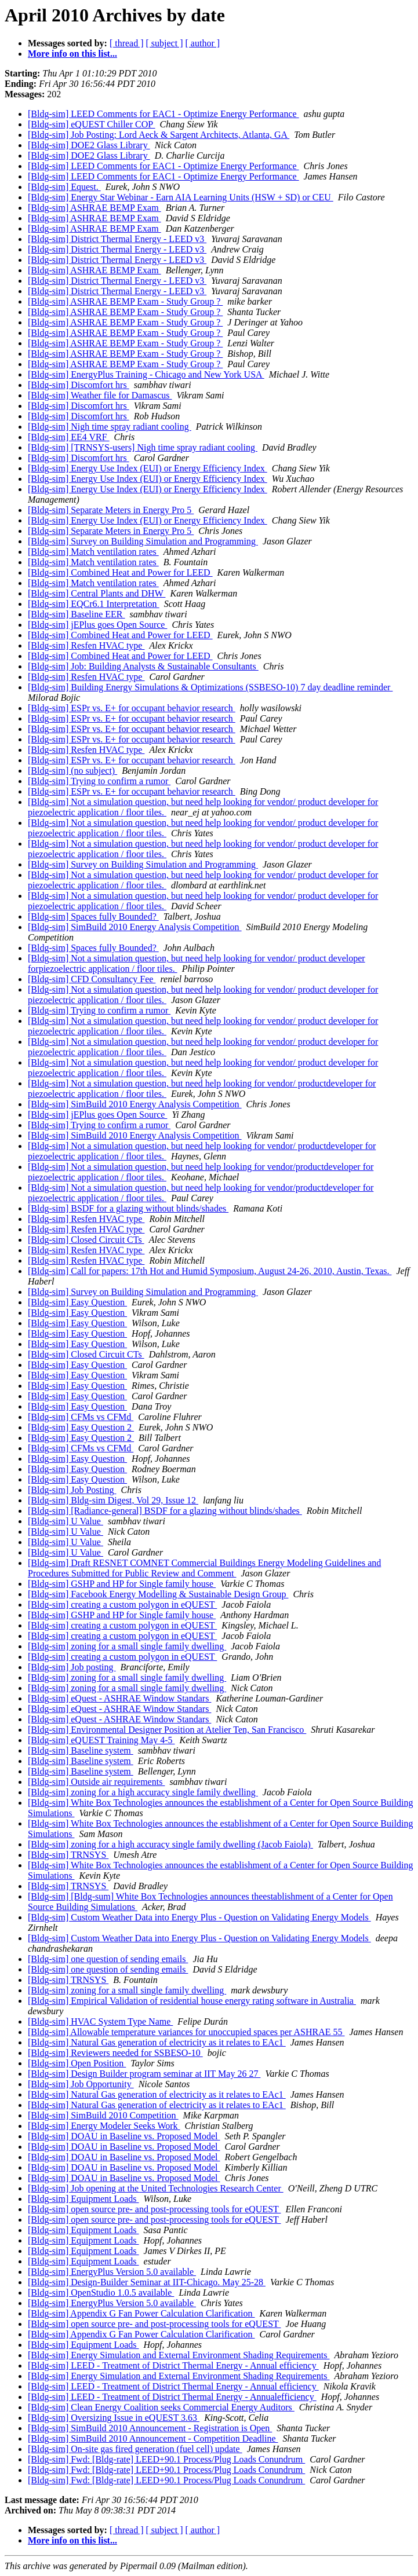 The height and width of the screenshot is (2576, 418). What do you see at coordinates (112, 2272) in the screenshot?
I see `[Bldg-sim] EnergyPlus Version 5.0 available` at bounding box center [112, 2272].